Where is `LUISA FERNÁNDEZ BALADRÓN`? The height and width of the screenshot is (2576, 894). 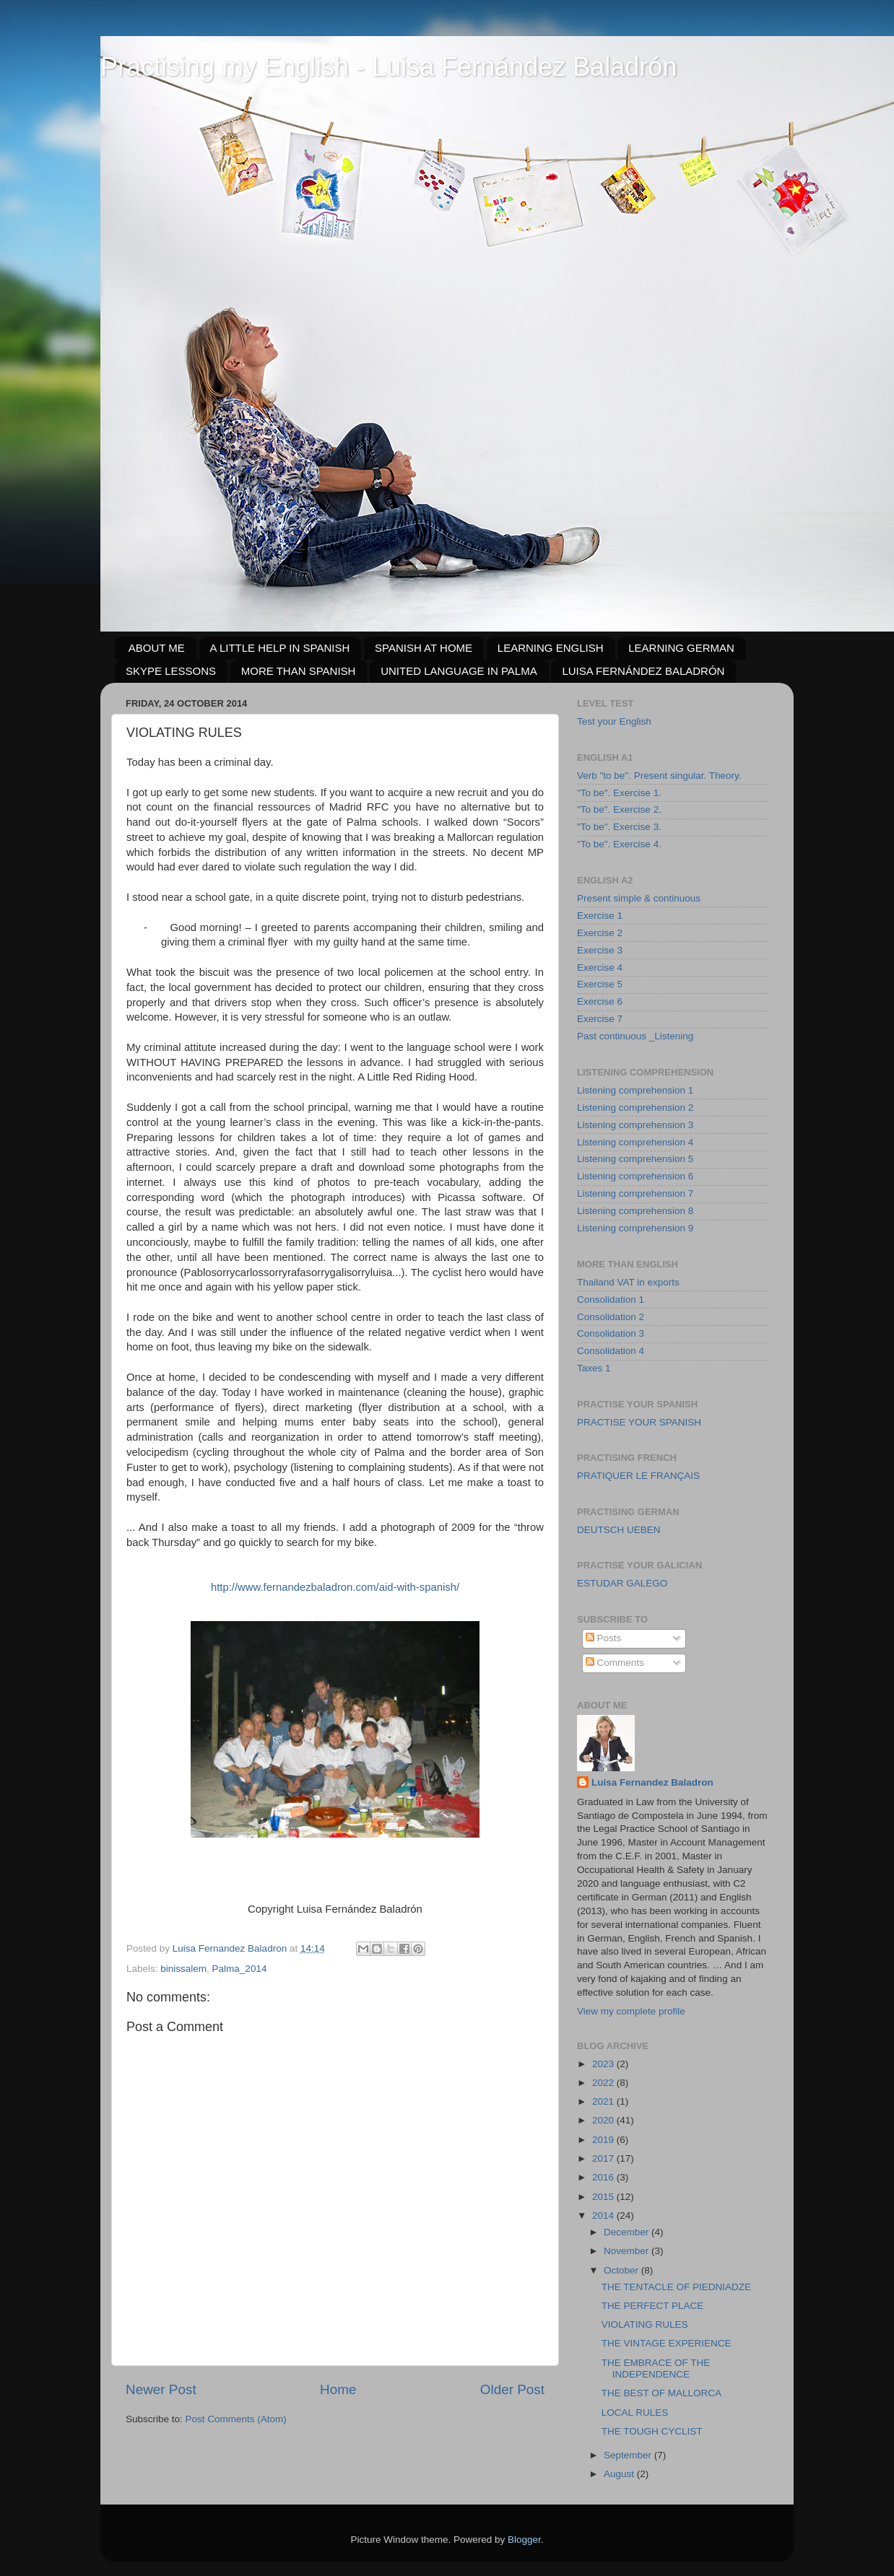
LUISA FERNÁNDEZ BALADRÓN is located at coordinates (643, 671).